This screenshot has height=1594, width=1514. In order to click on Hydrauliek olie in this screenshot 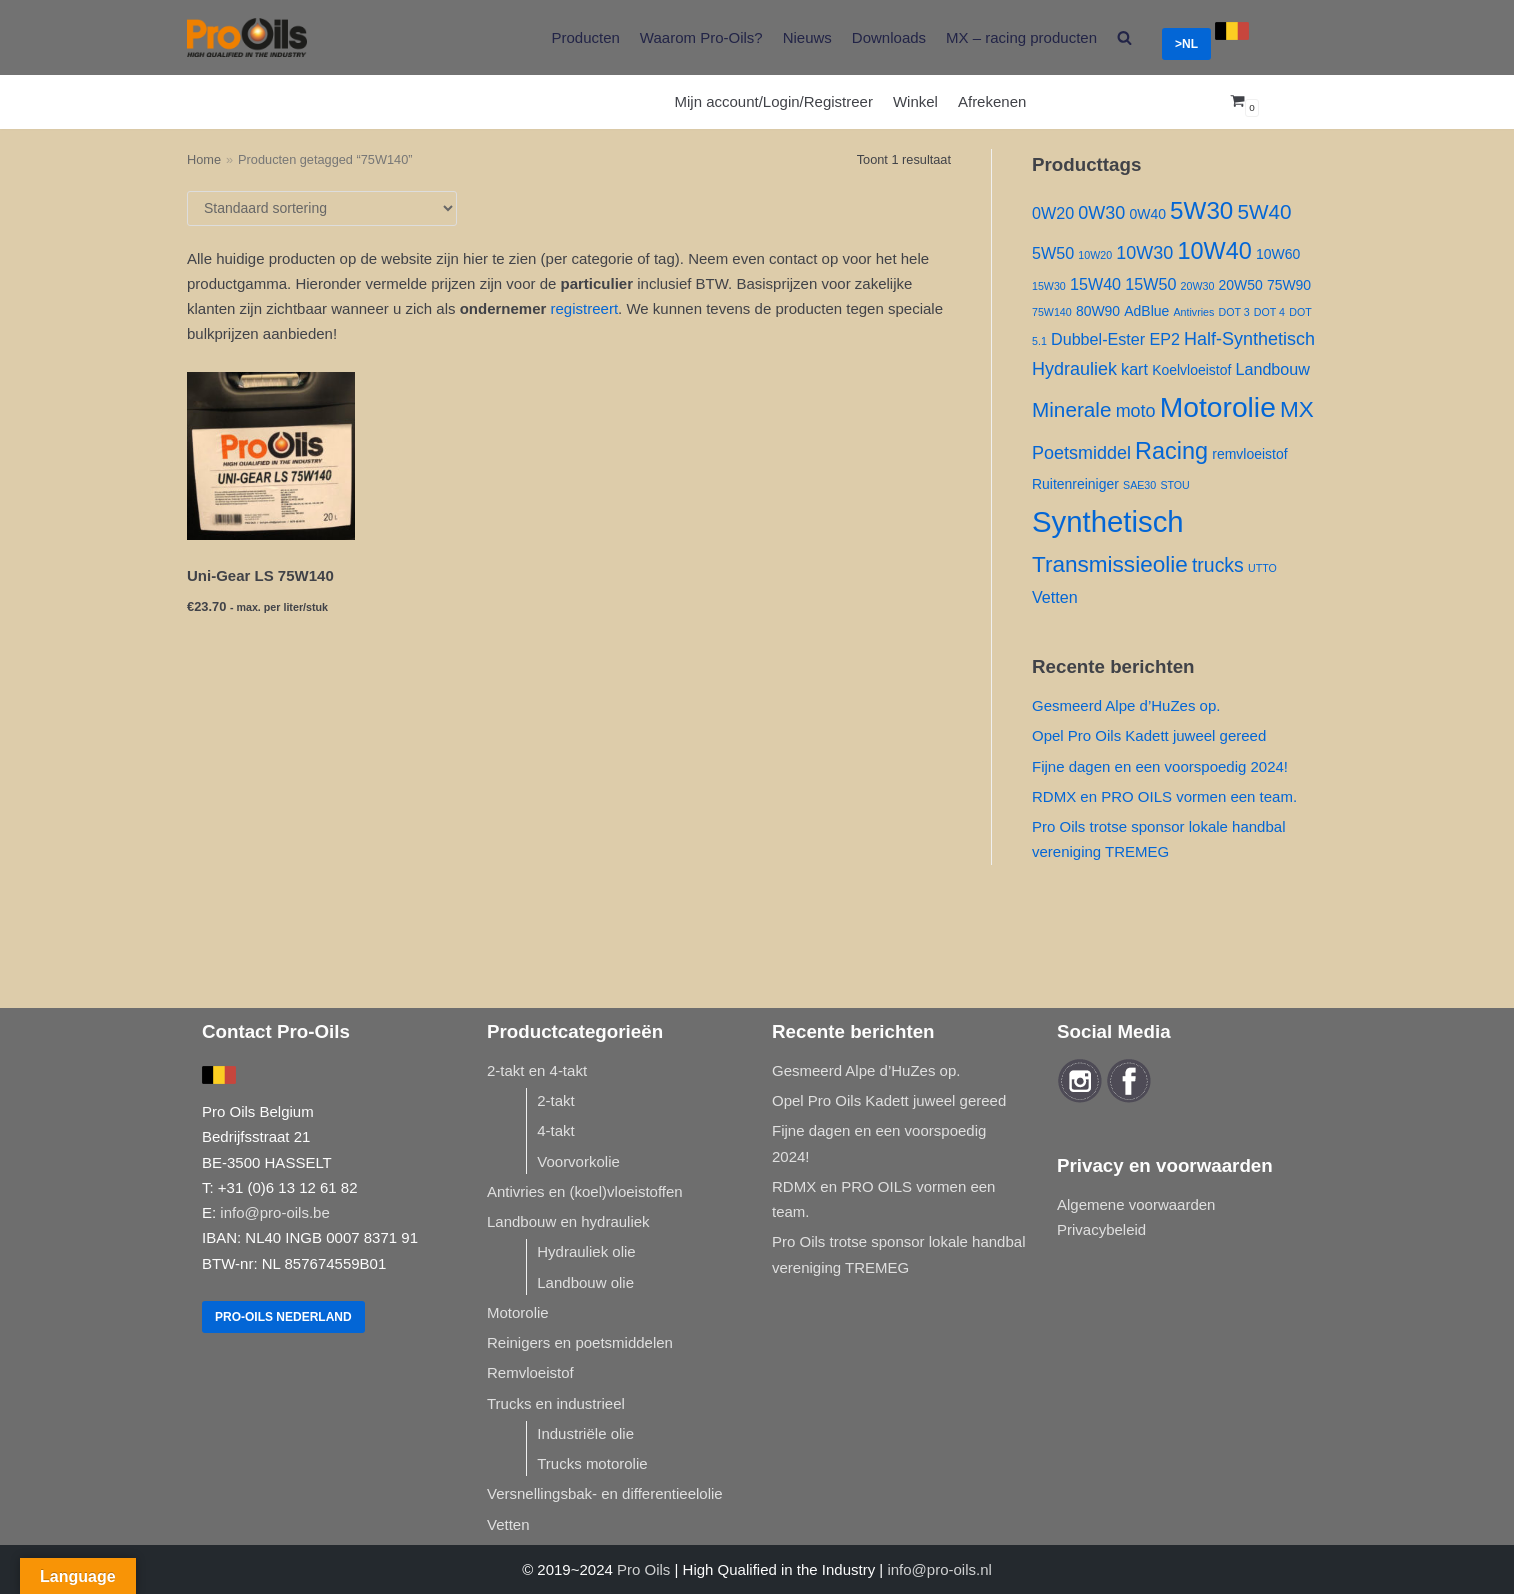, I will do `click(586, 1251)`.